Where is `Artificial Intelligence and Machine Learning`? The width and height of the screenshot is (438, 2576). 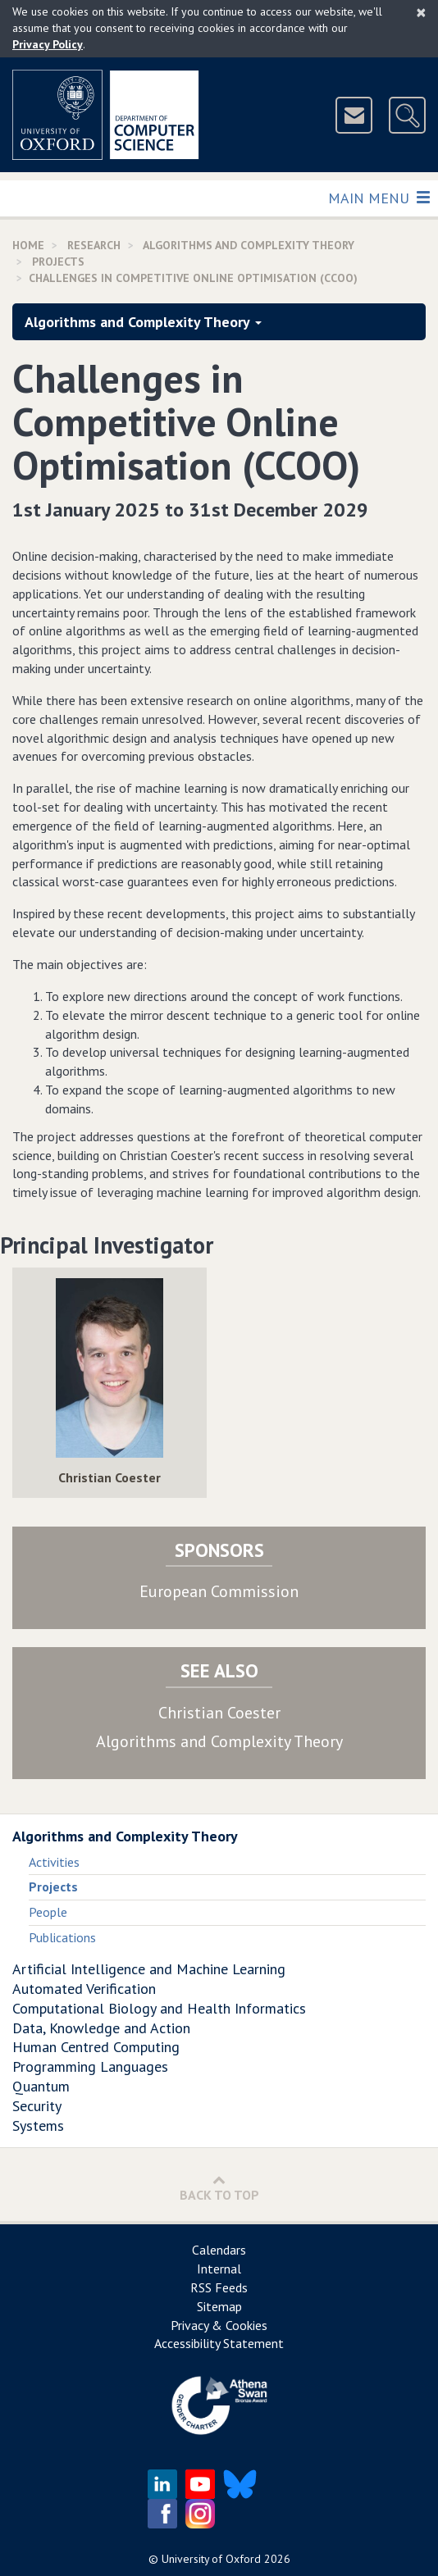 Artificial Intelligence and Machine Learning is located at coordinates (148, 1968).